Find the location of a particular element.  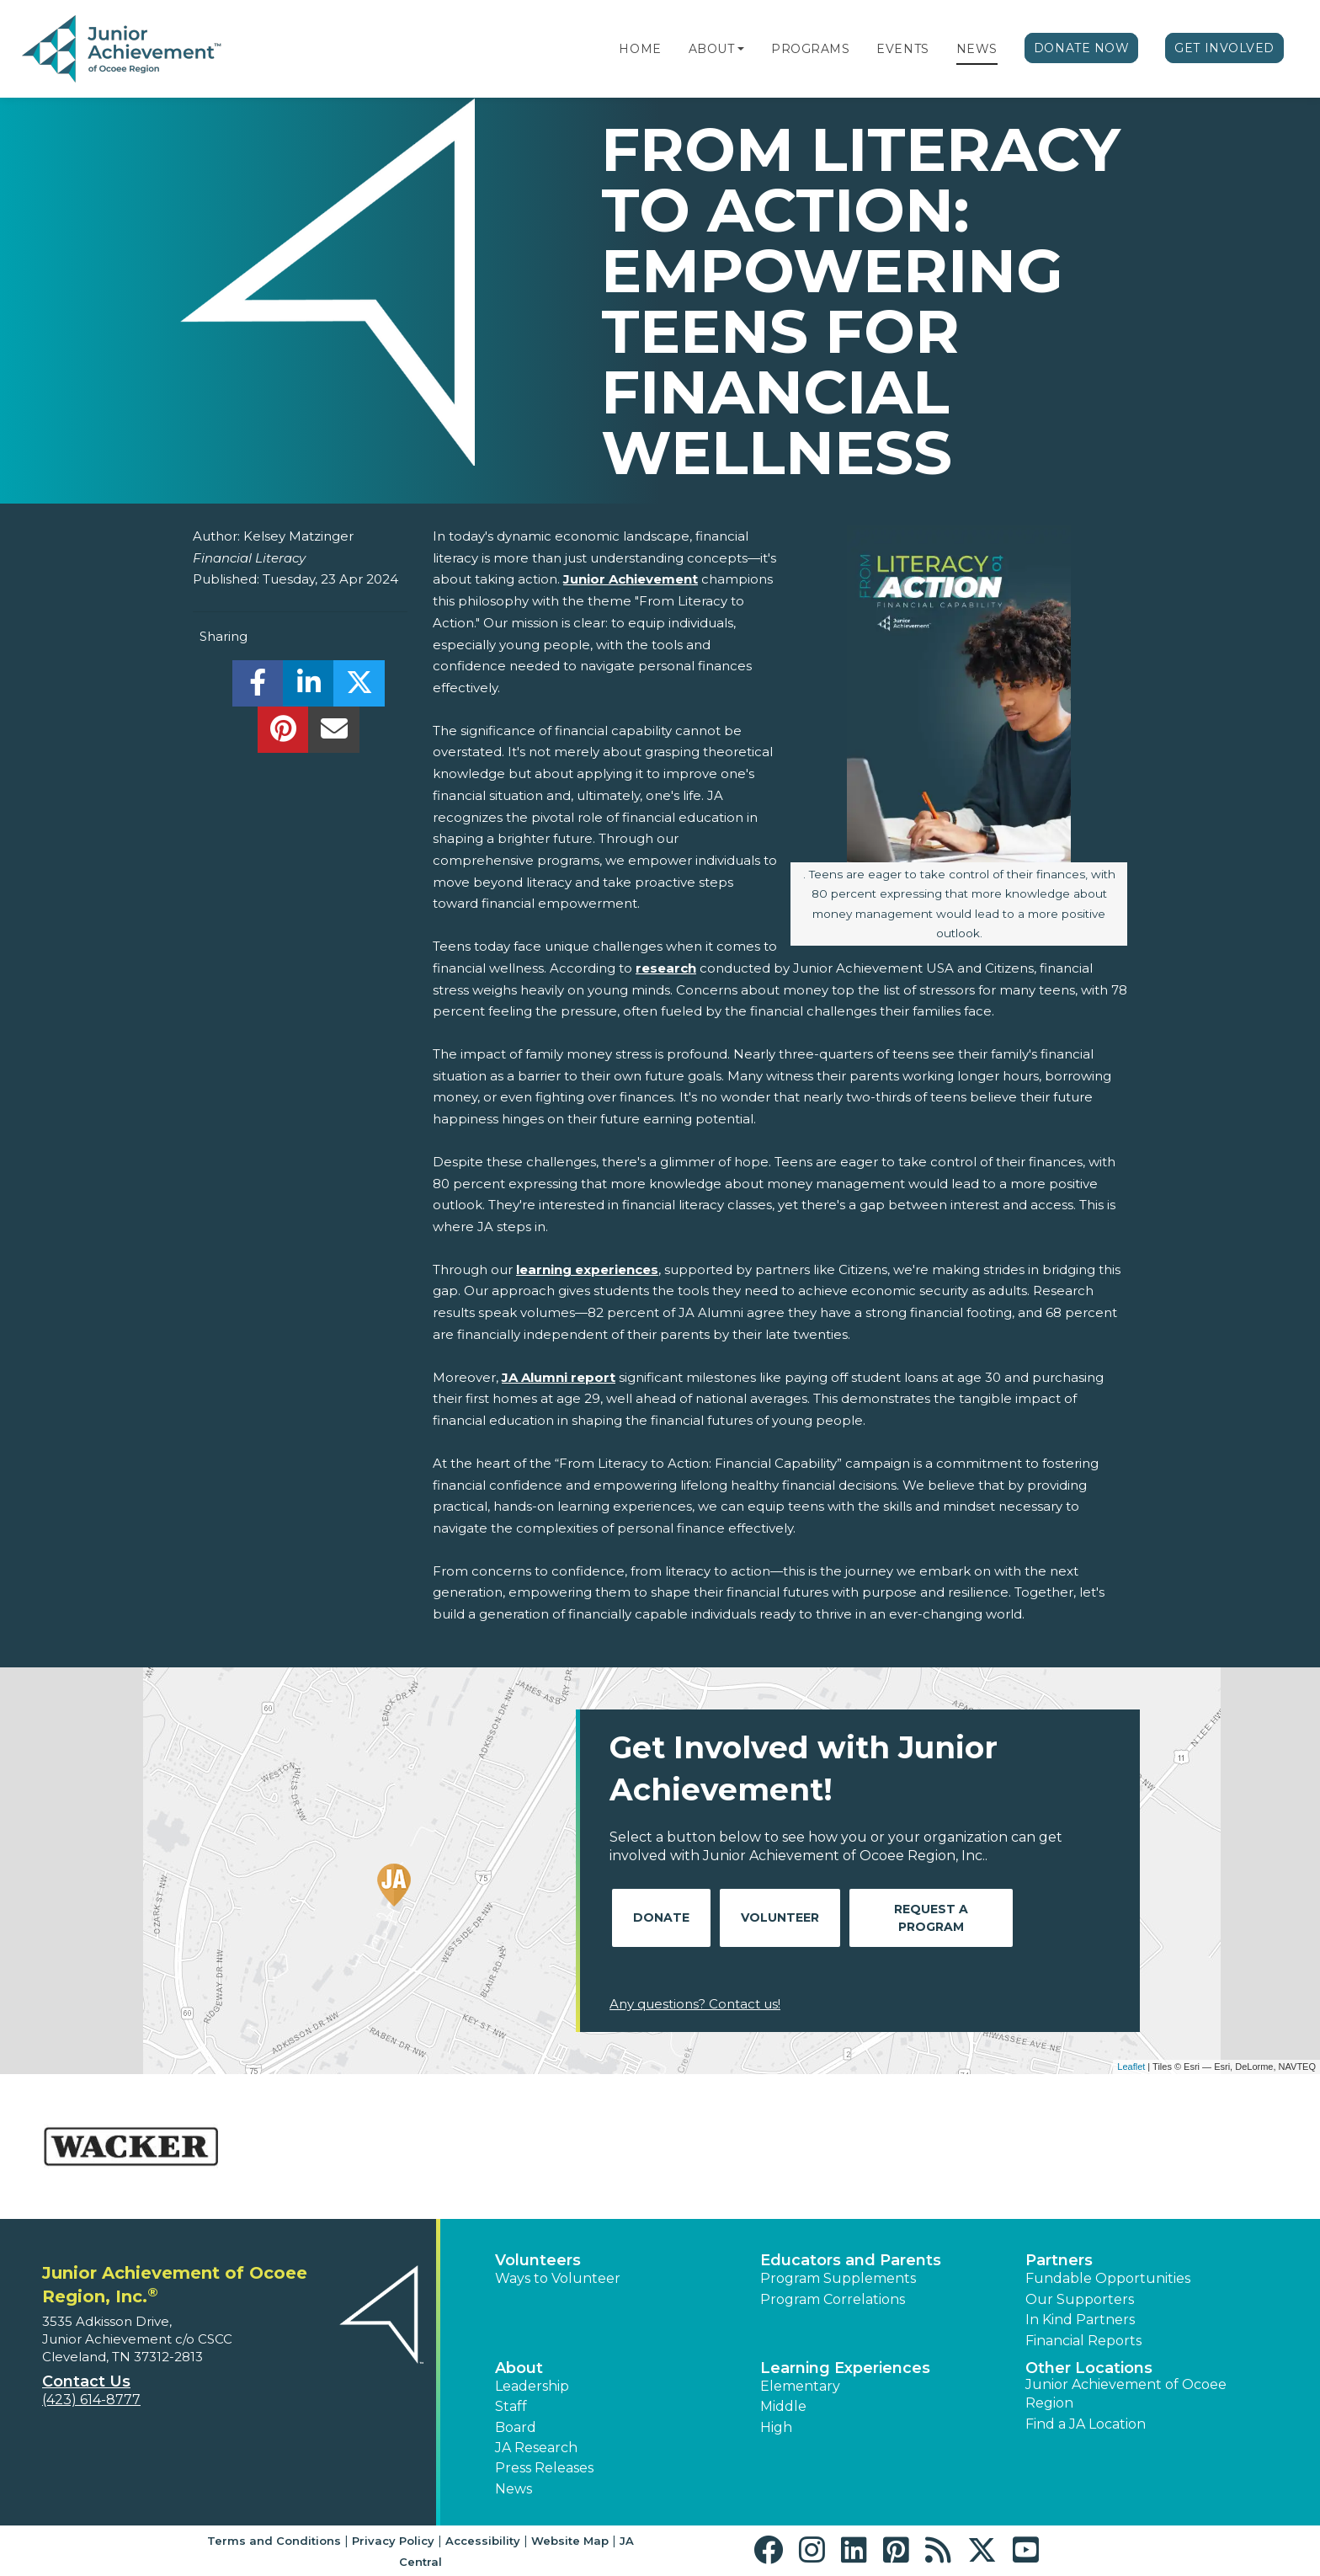

Leadership [button] is located at coordinates (532, 2386).